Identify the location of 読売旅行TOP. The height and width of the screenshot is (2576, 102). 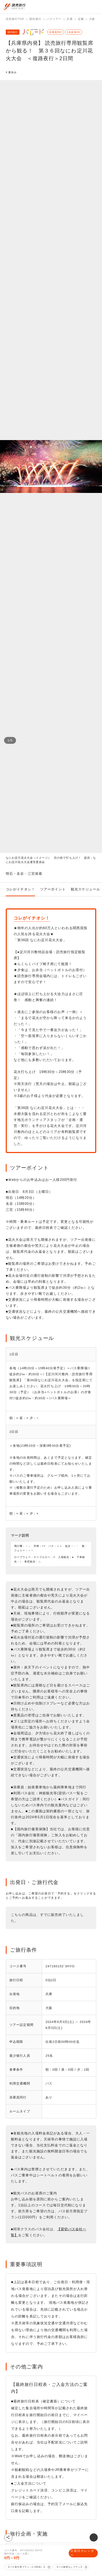
(15, 19).